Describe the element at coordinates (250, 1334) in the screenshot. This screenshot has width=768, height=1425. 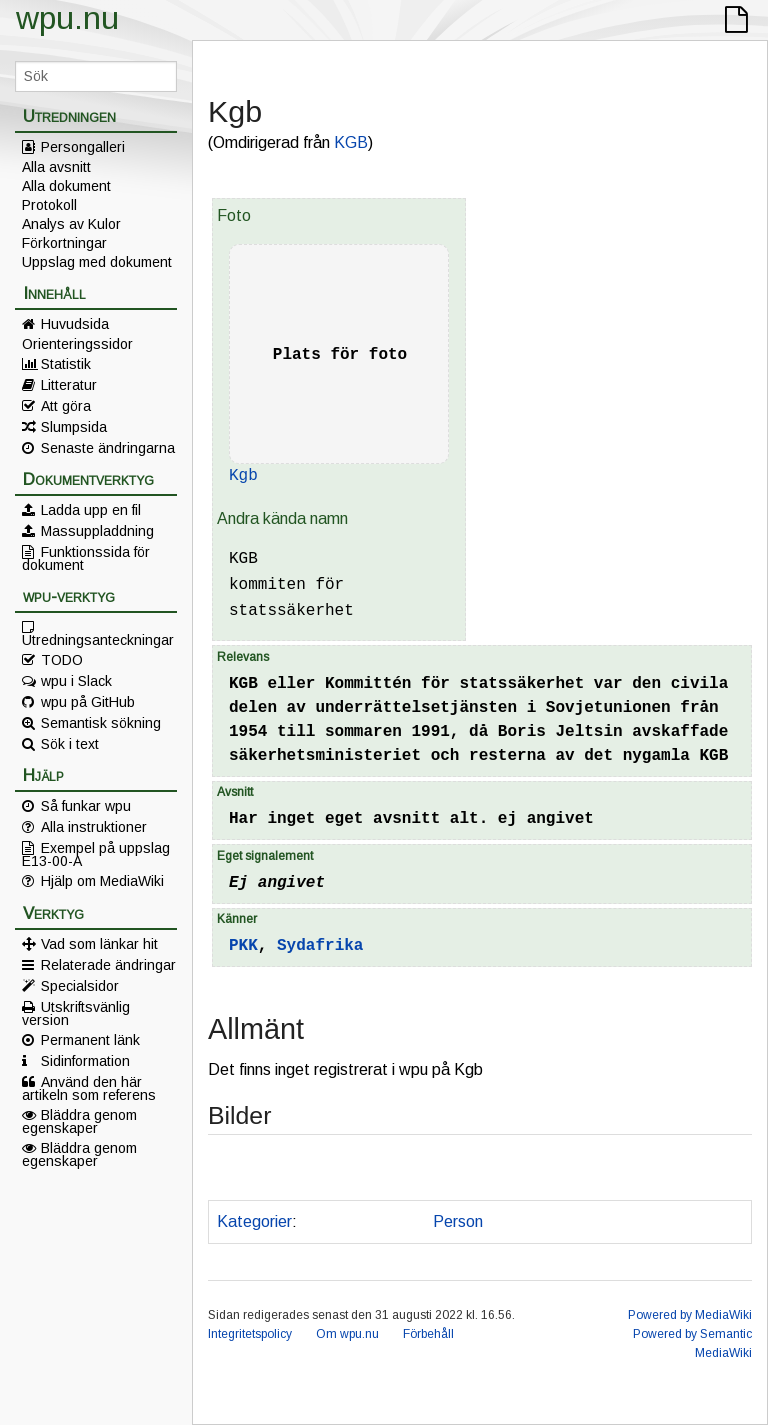
I see `Integritetspolicy` at that location.